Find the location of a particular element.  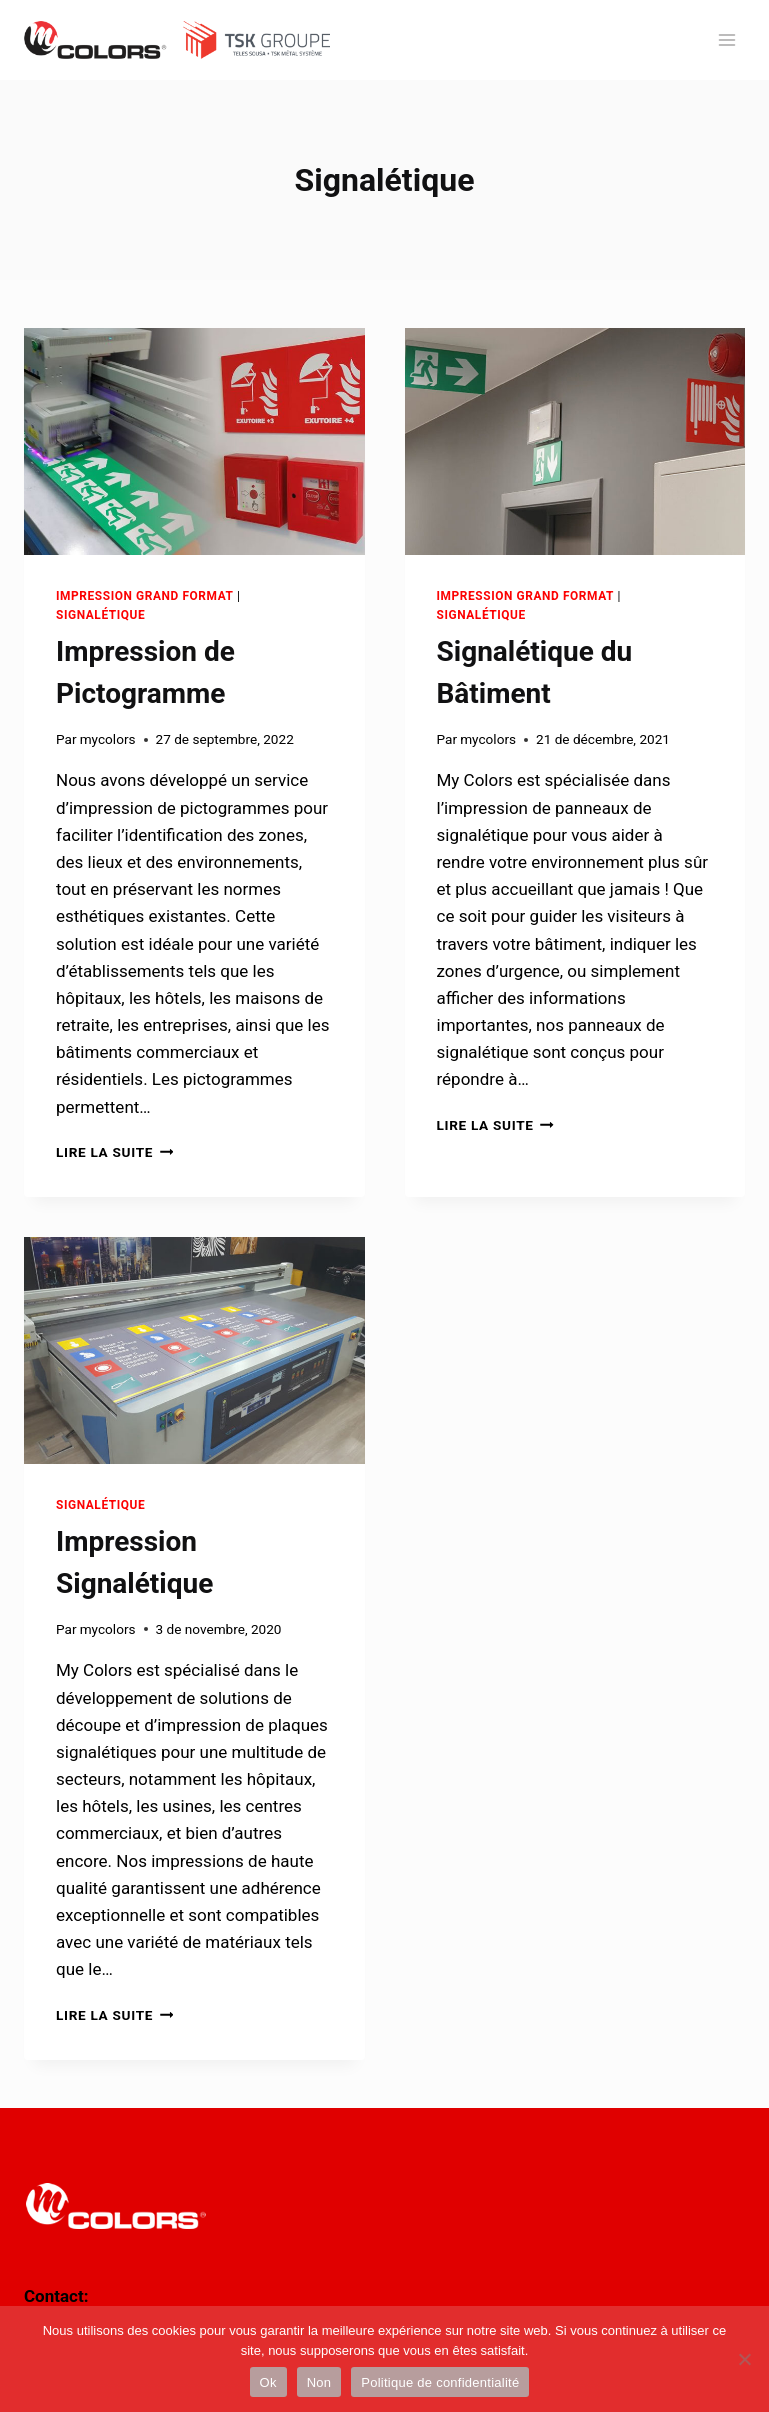

Impression Grand Format is located at coordinates (145, 596).